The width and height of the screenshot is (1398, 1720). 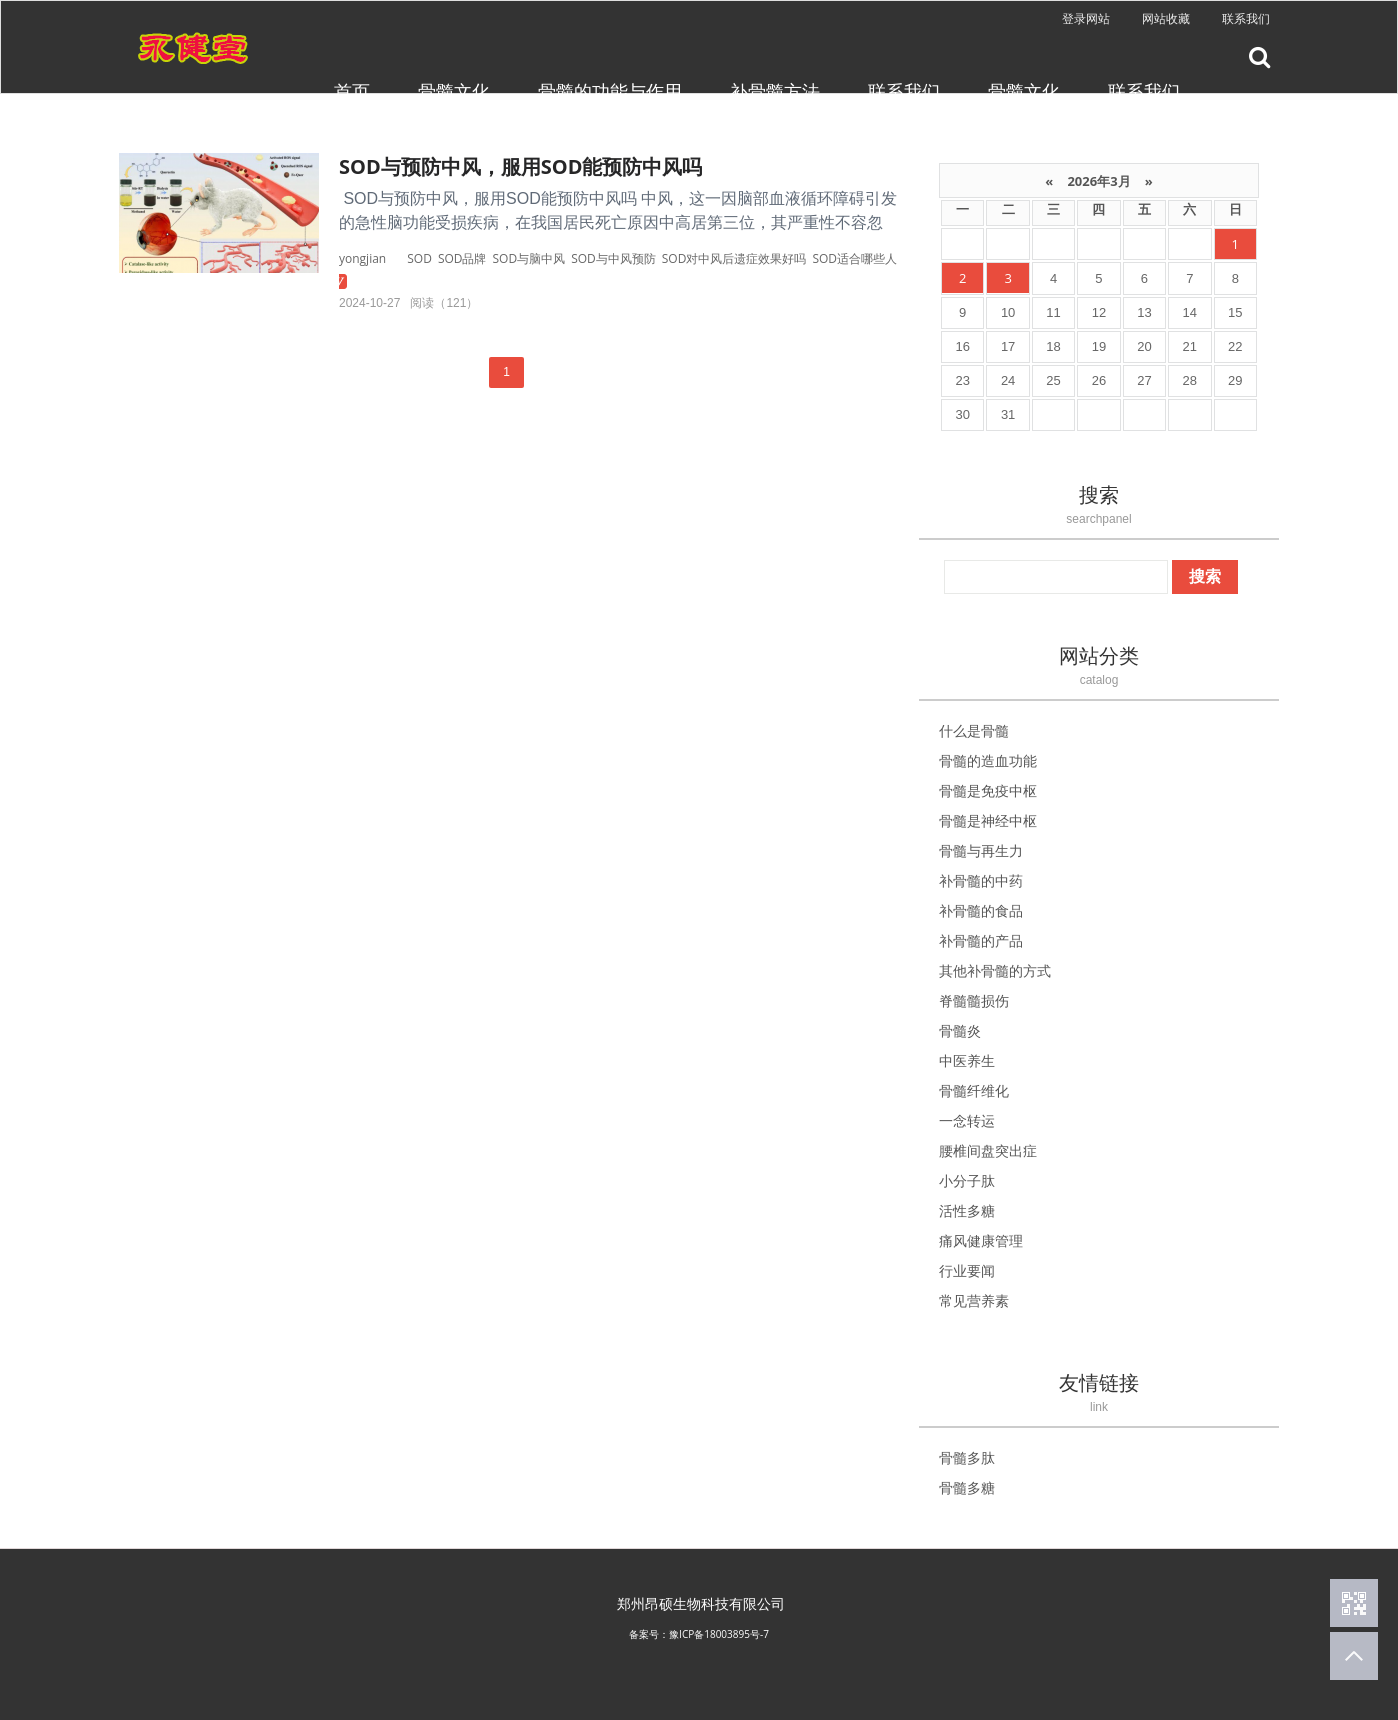 What do you see at coordinates (981, 940) in the screenshot?
I see `补骨髓的产品` at bounding box center [981, 940].